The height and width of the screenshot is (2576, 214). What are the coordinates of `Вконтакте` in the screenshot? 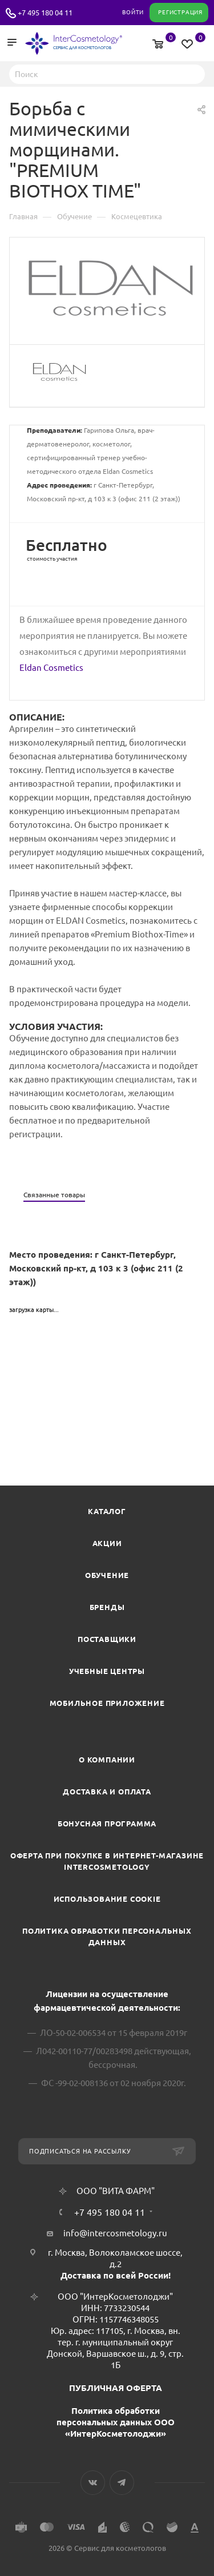 It's located at (92, 2482).